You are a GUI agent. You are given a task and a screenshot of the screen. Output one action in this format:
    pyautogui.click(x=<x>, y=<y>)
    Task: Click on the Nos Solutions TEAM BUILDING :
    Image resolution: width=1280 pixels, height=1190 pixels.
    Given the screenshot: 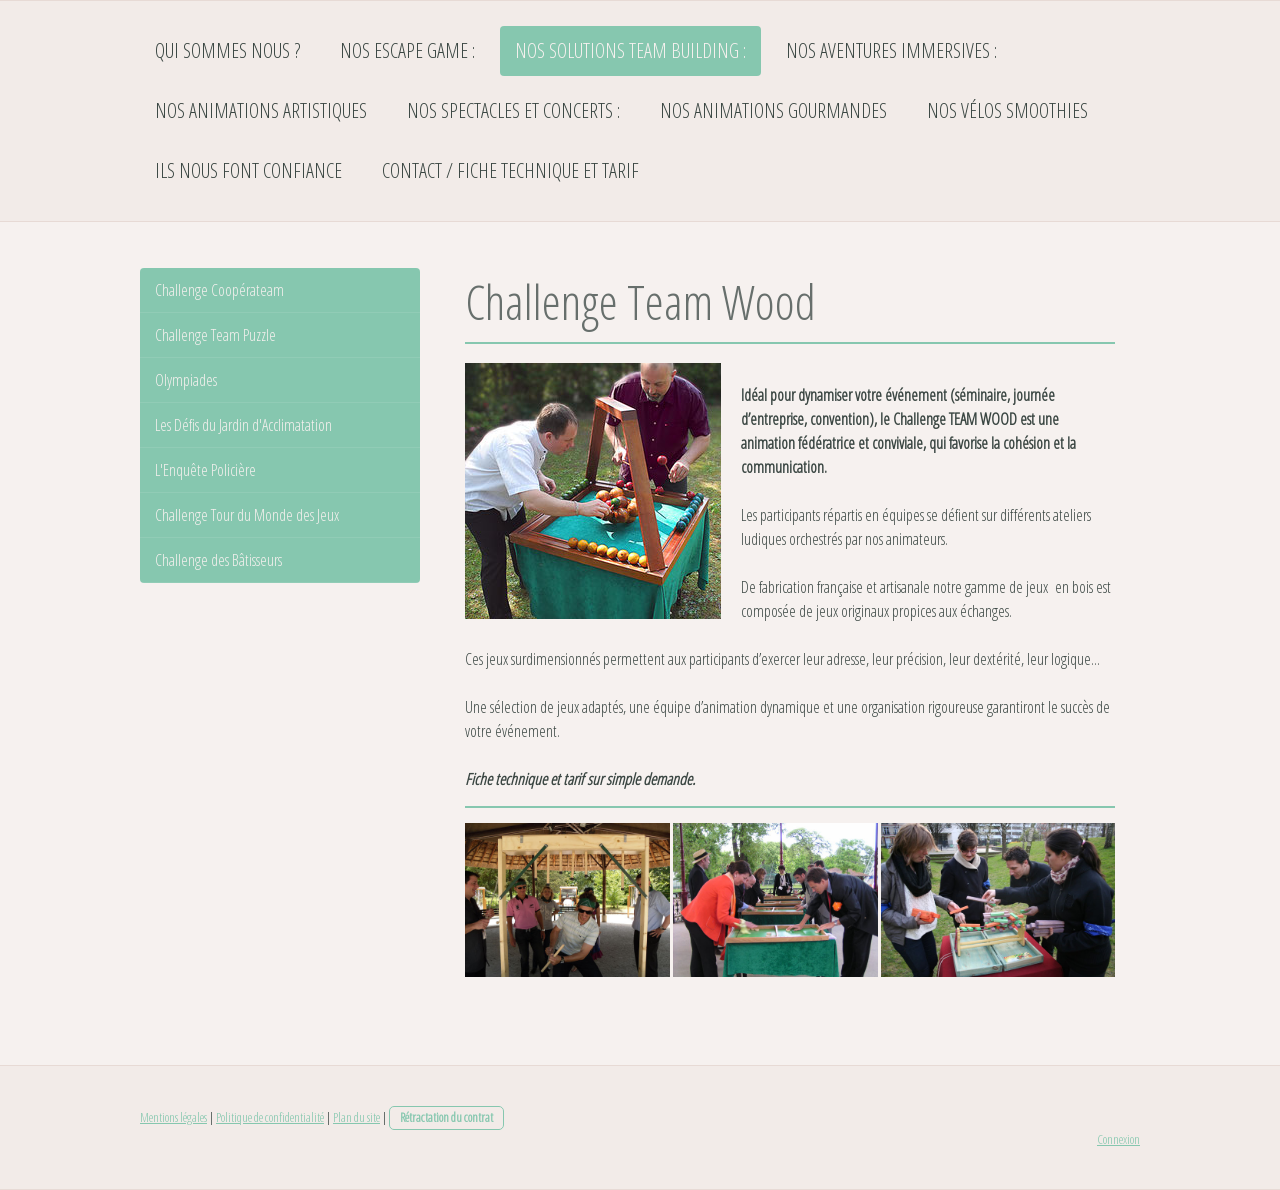 What is the action you would take?
    pyautogui.click(x=630, y=50)
    